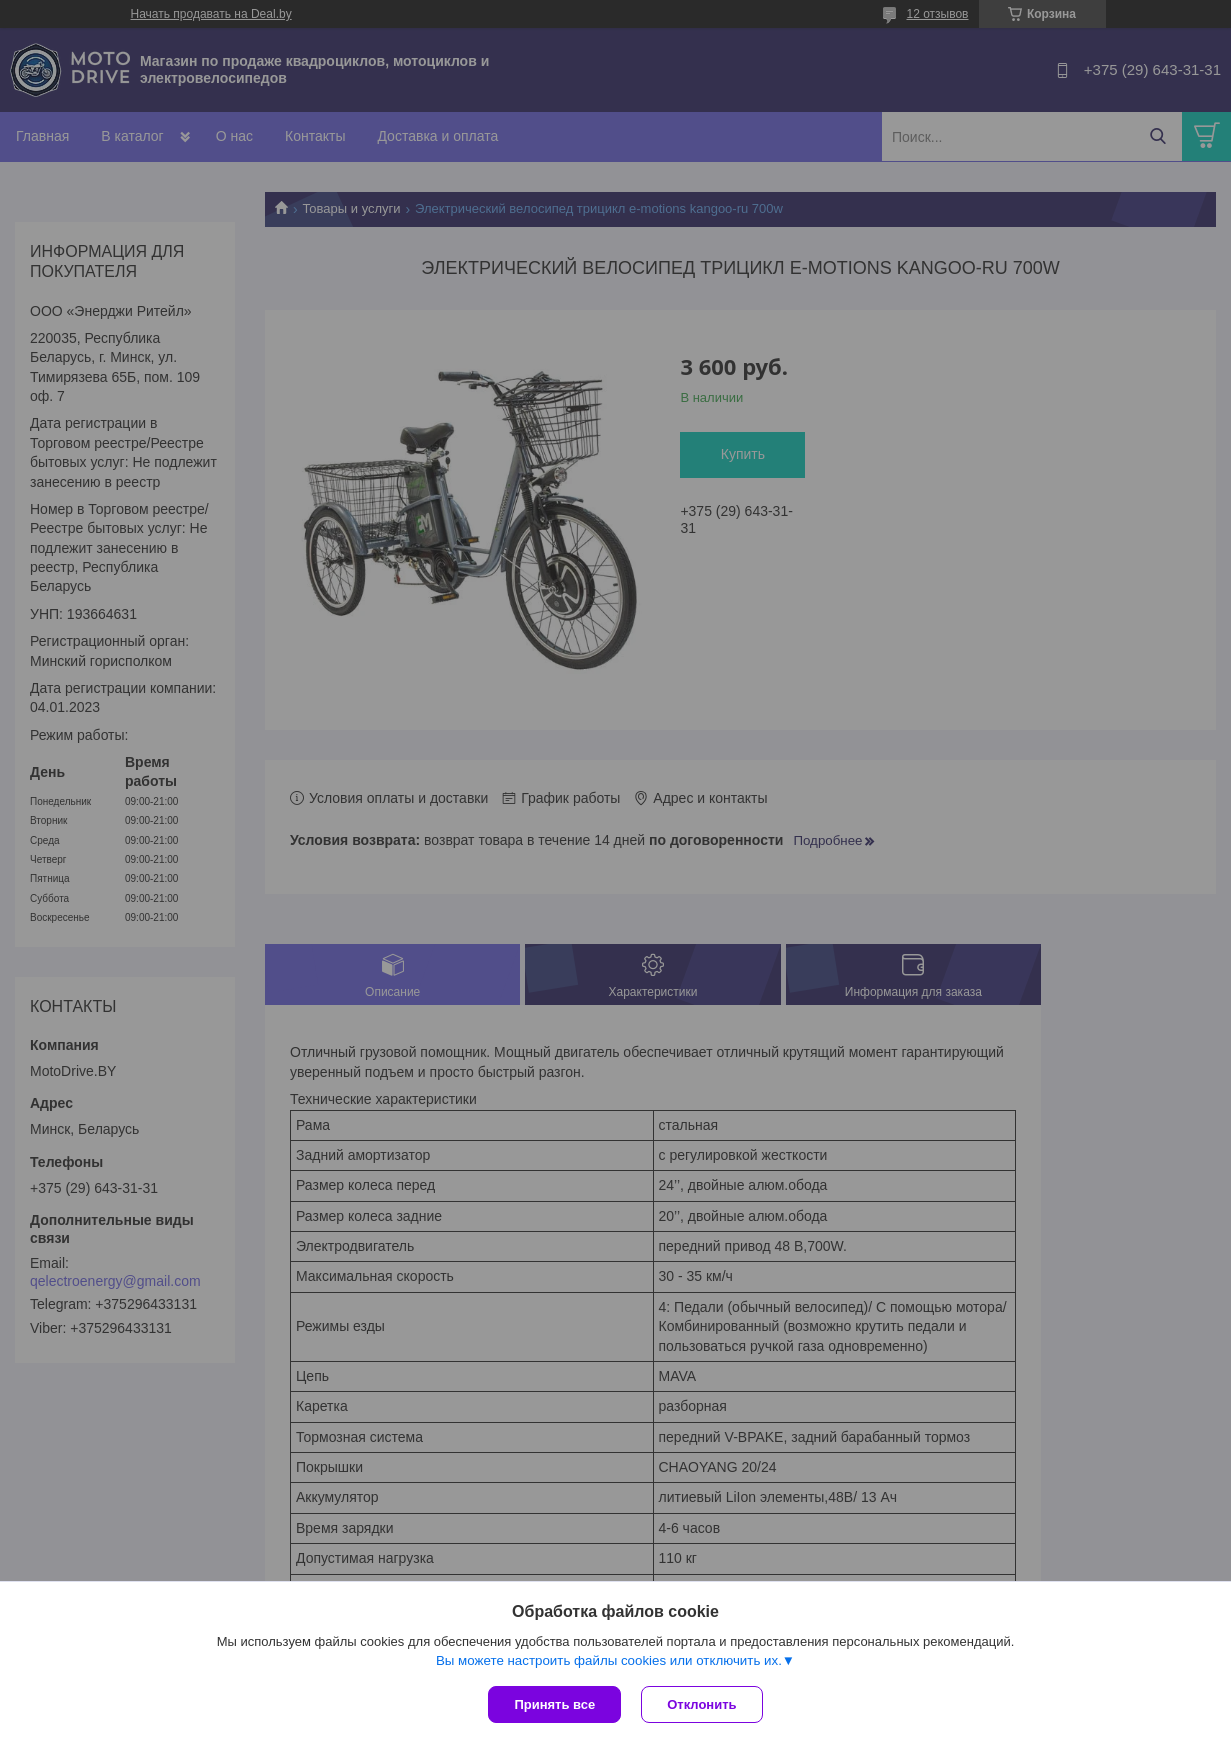  Describe the element at coordinates (609, 1660) in the screenshot. I see `Вы можете настроить файлы cookies или отключить их.` at that location.